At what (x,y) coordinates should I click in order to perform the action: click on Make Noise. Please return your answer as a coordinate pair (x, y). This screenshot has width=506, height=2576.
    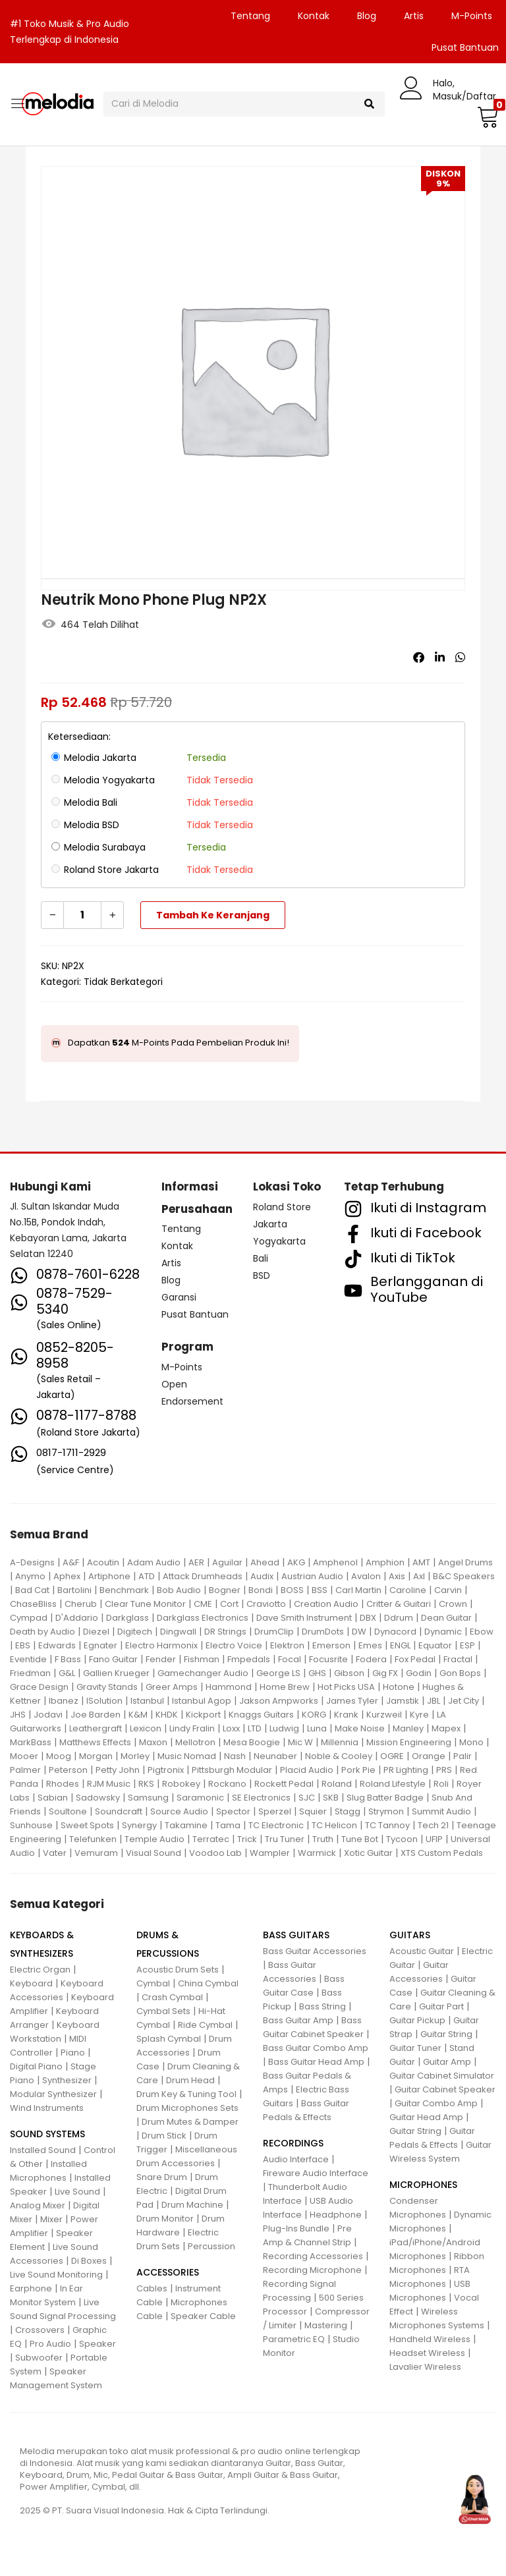
    Looking at the image, I should click on (360, 1728).